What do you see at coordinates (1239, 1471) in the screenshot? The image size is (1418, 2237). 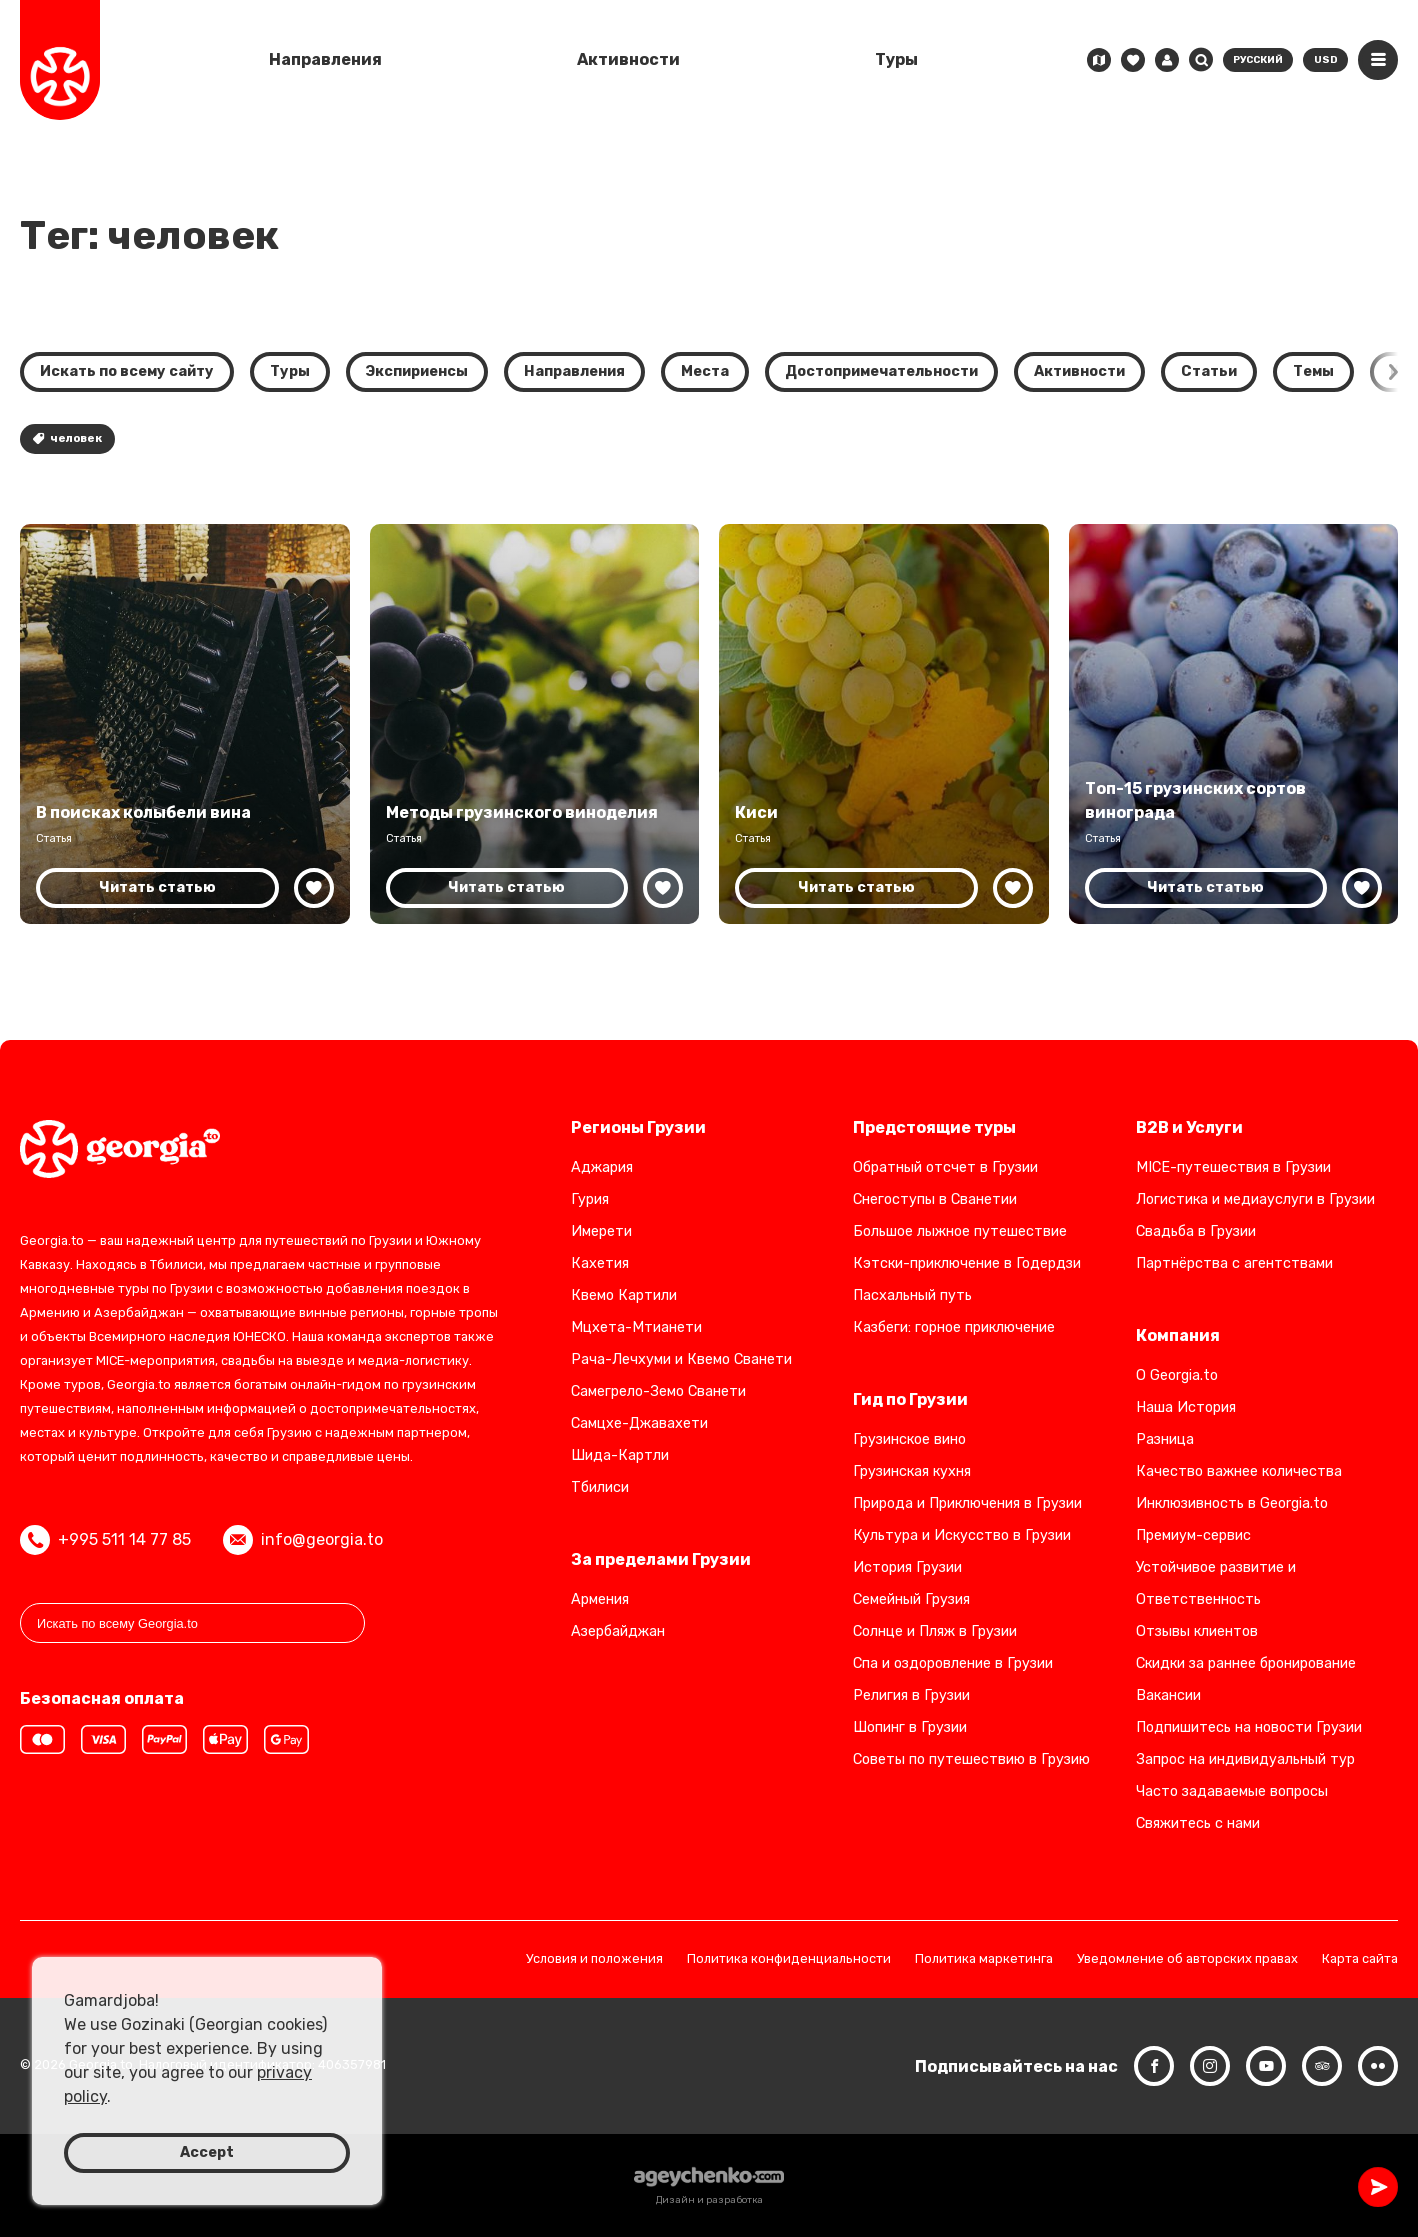 I see `Качество важнее количества` at bounding box center [1239, 1471].